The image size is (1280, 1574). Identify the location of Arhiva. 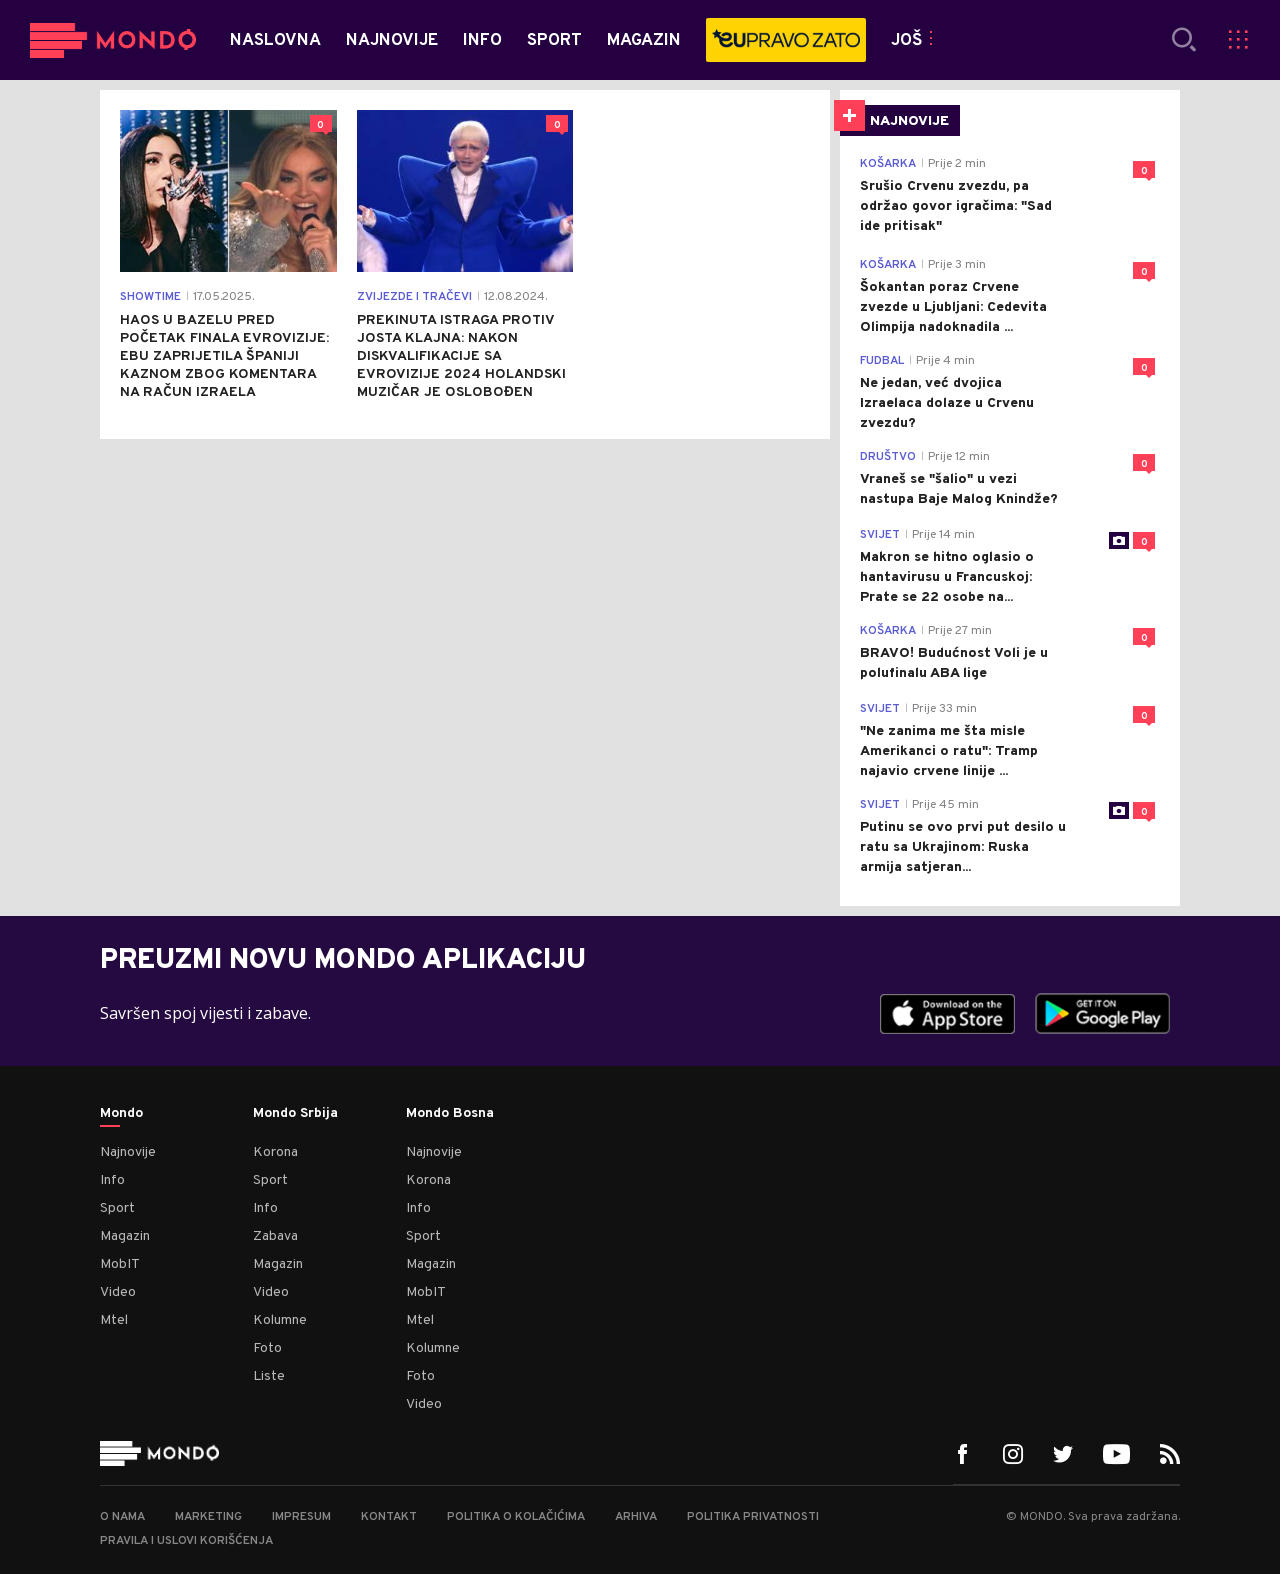
(636, 1517).